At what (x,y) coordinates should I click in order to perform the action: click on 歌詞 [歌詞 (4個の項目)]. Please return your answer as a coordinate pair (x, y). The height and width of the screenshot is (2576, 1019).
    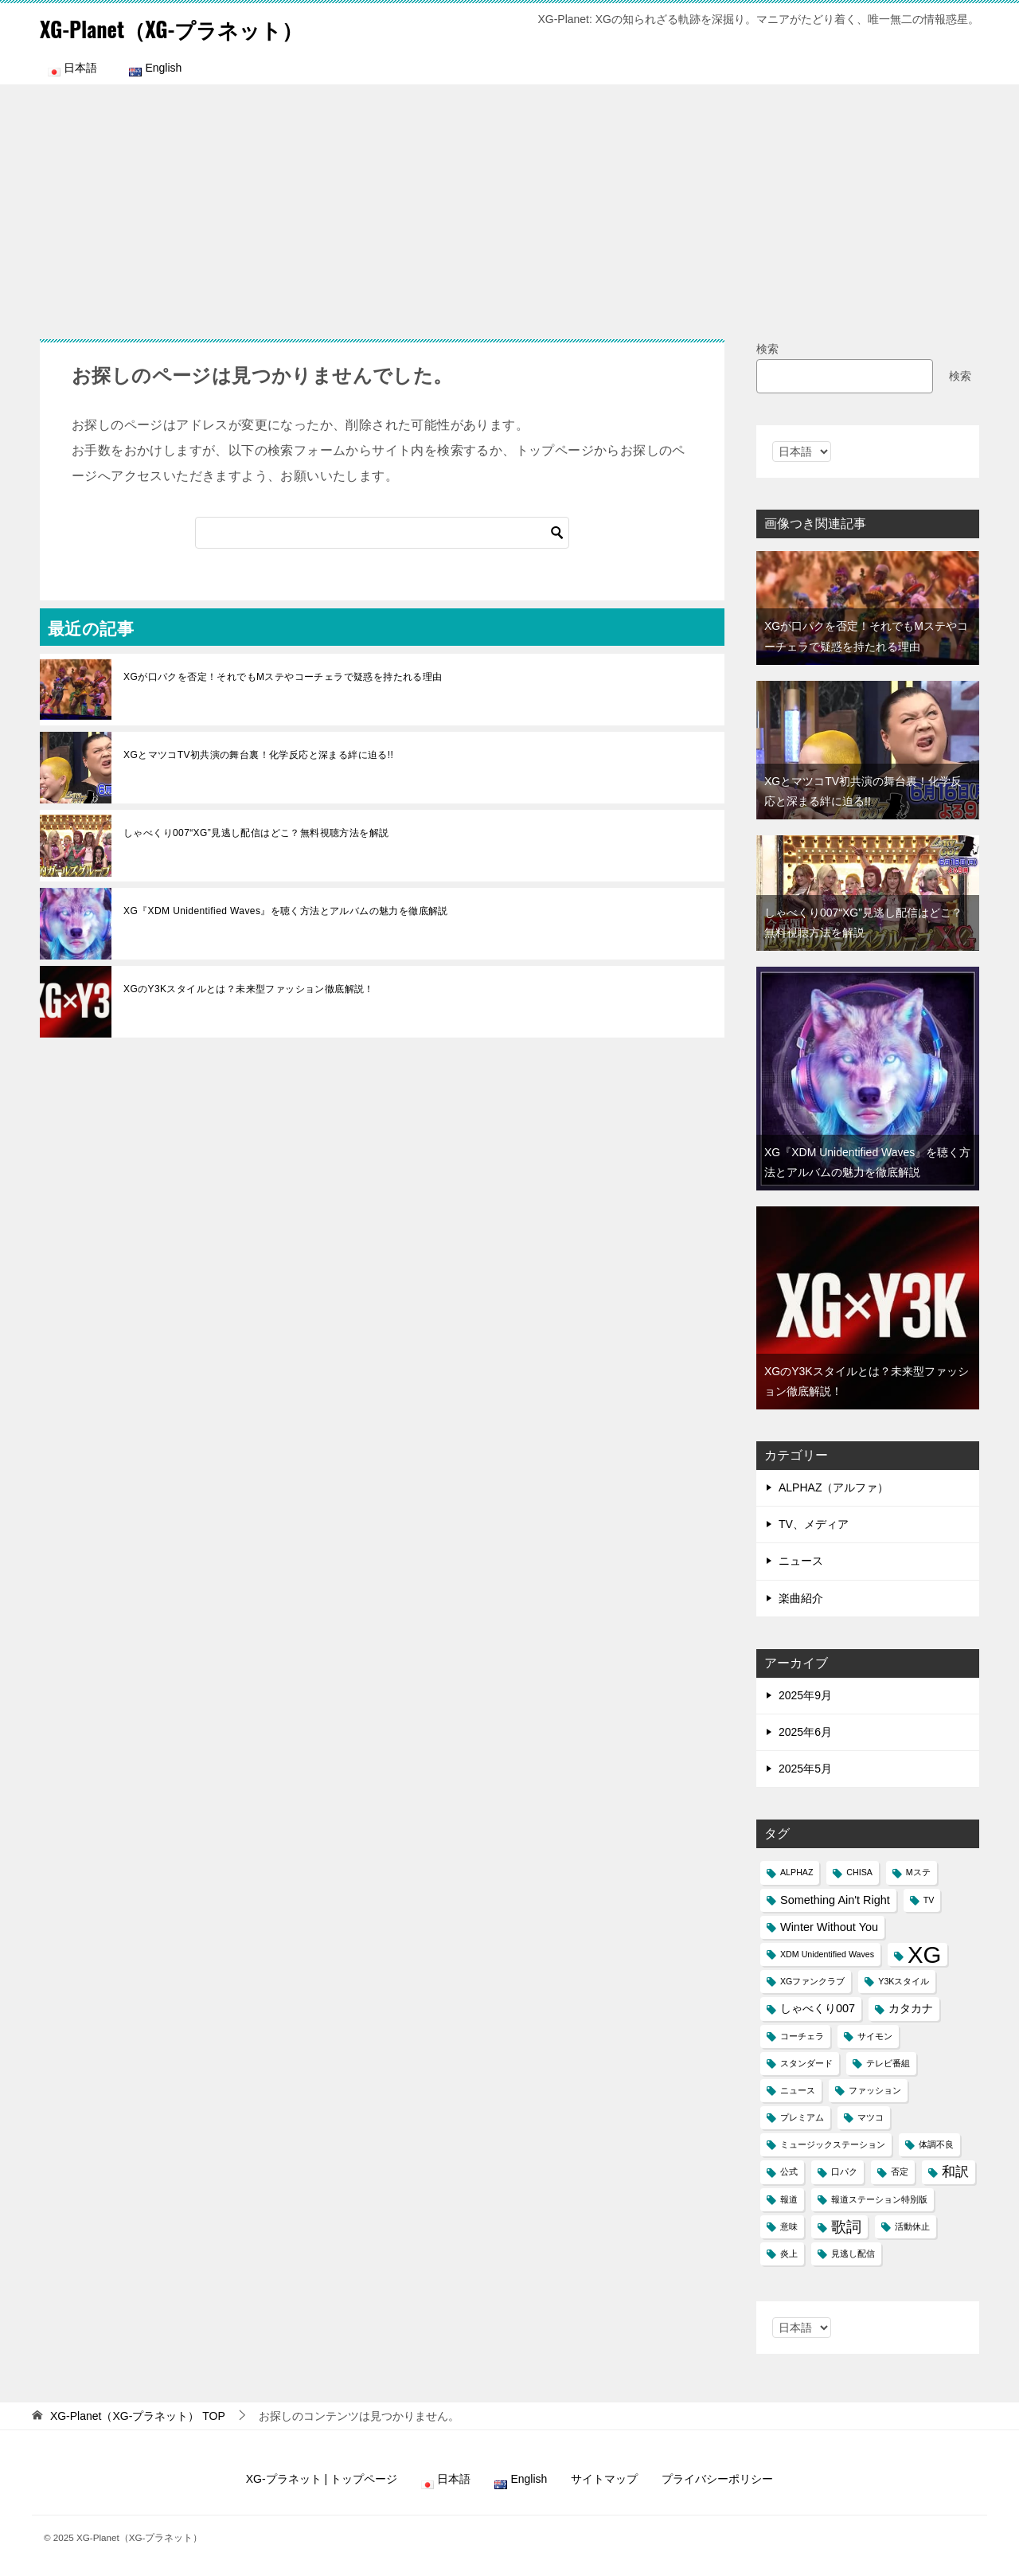
    Looking at the image, I should click on (846, 2226).